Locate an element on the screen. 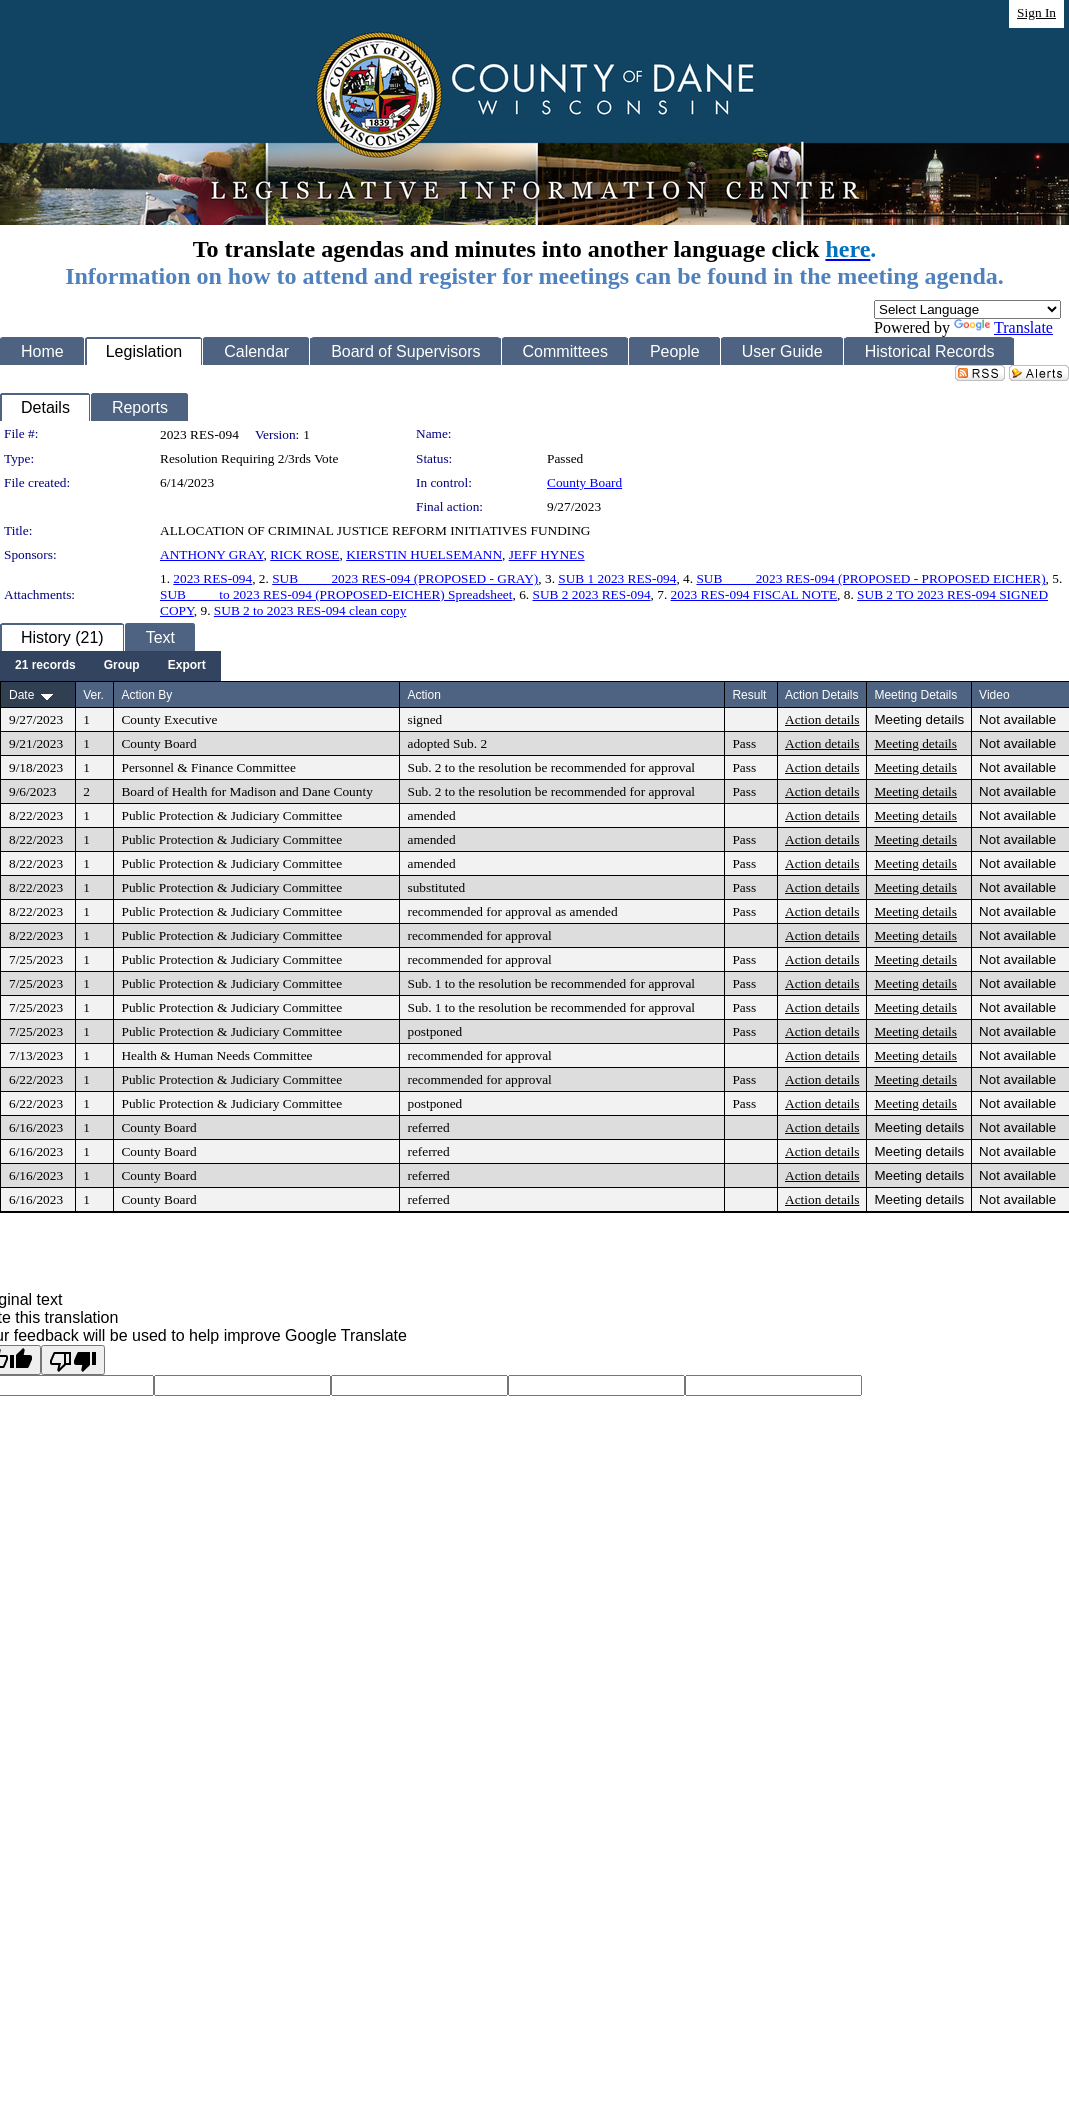 The image size is (1069, 2120). Health & Human Needs Committee is located at coordinates (216, 1055).